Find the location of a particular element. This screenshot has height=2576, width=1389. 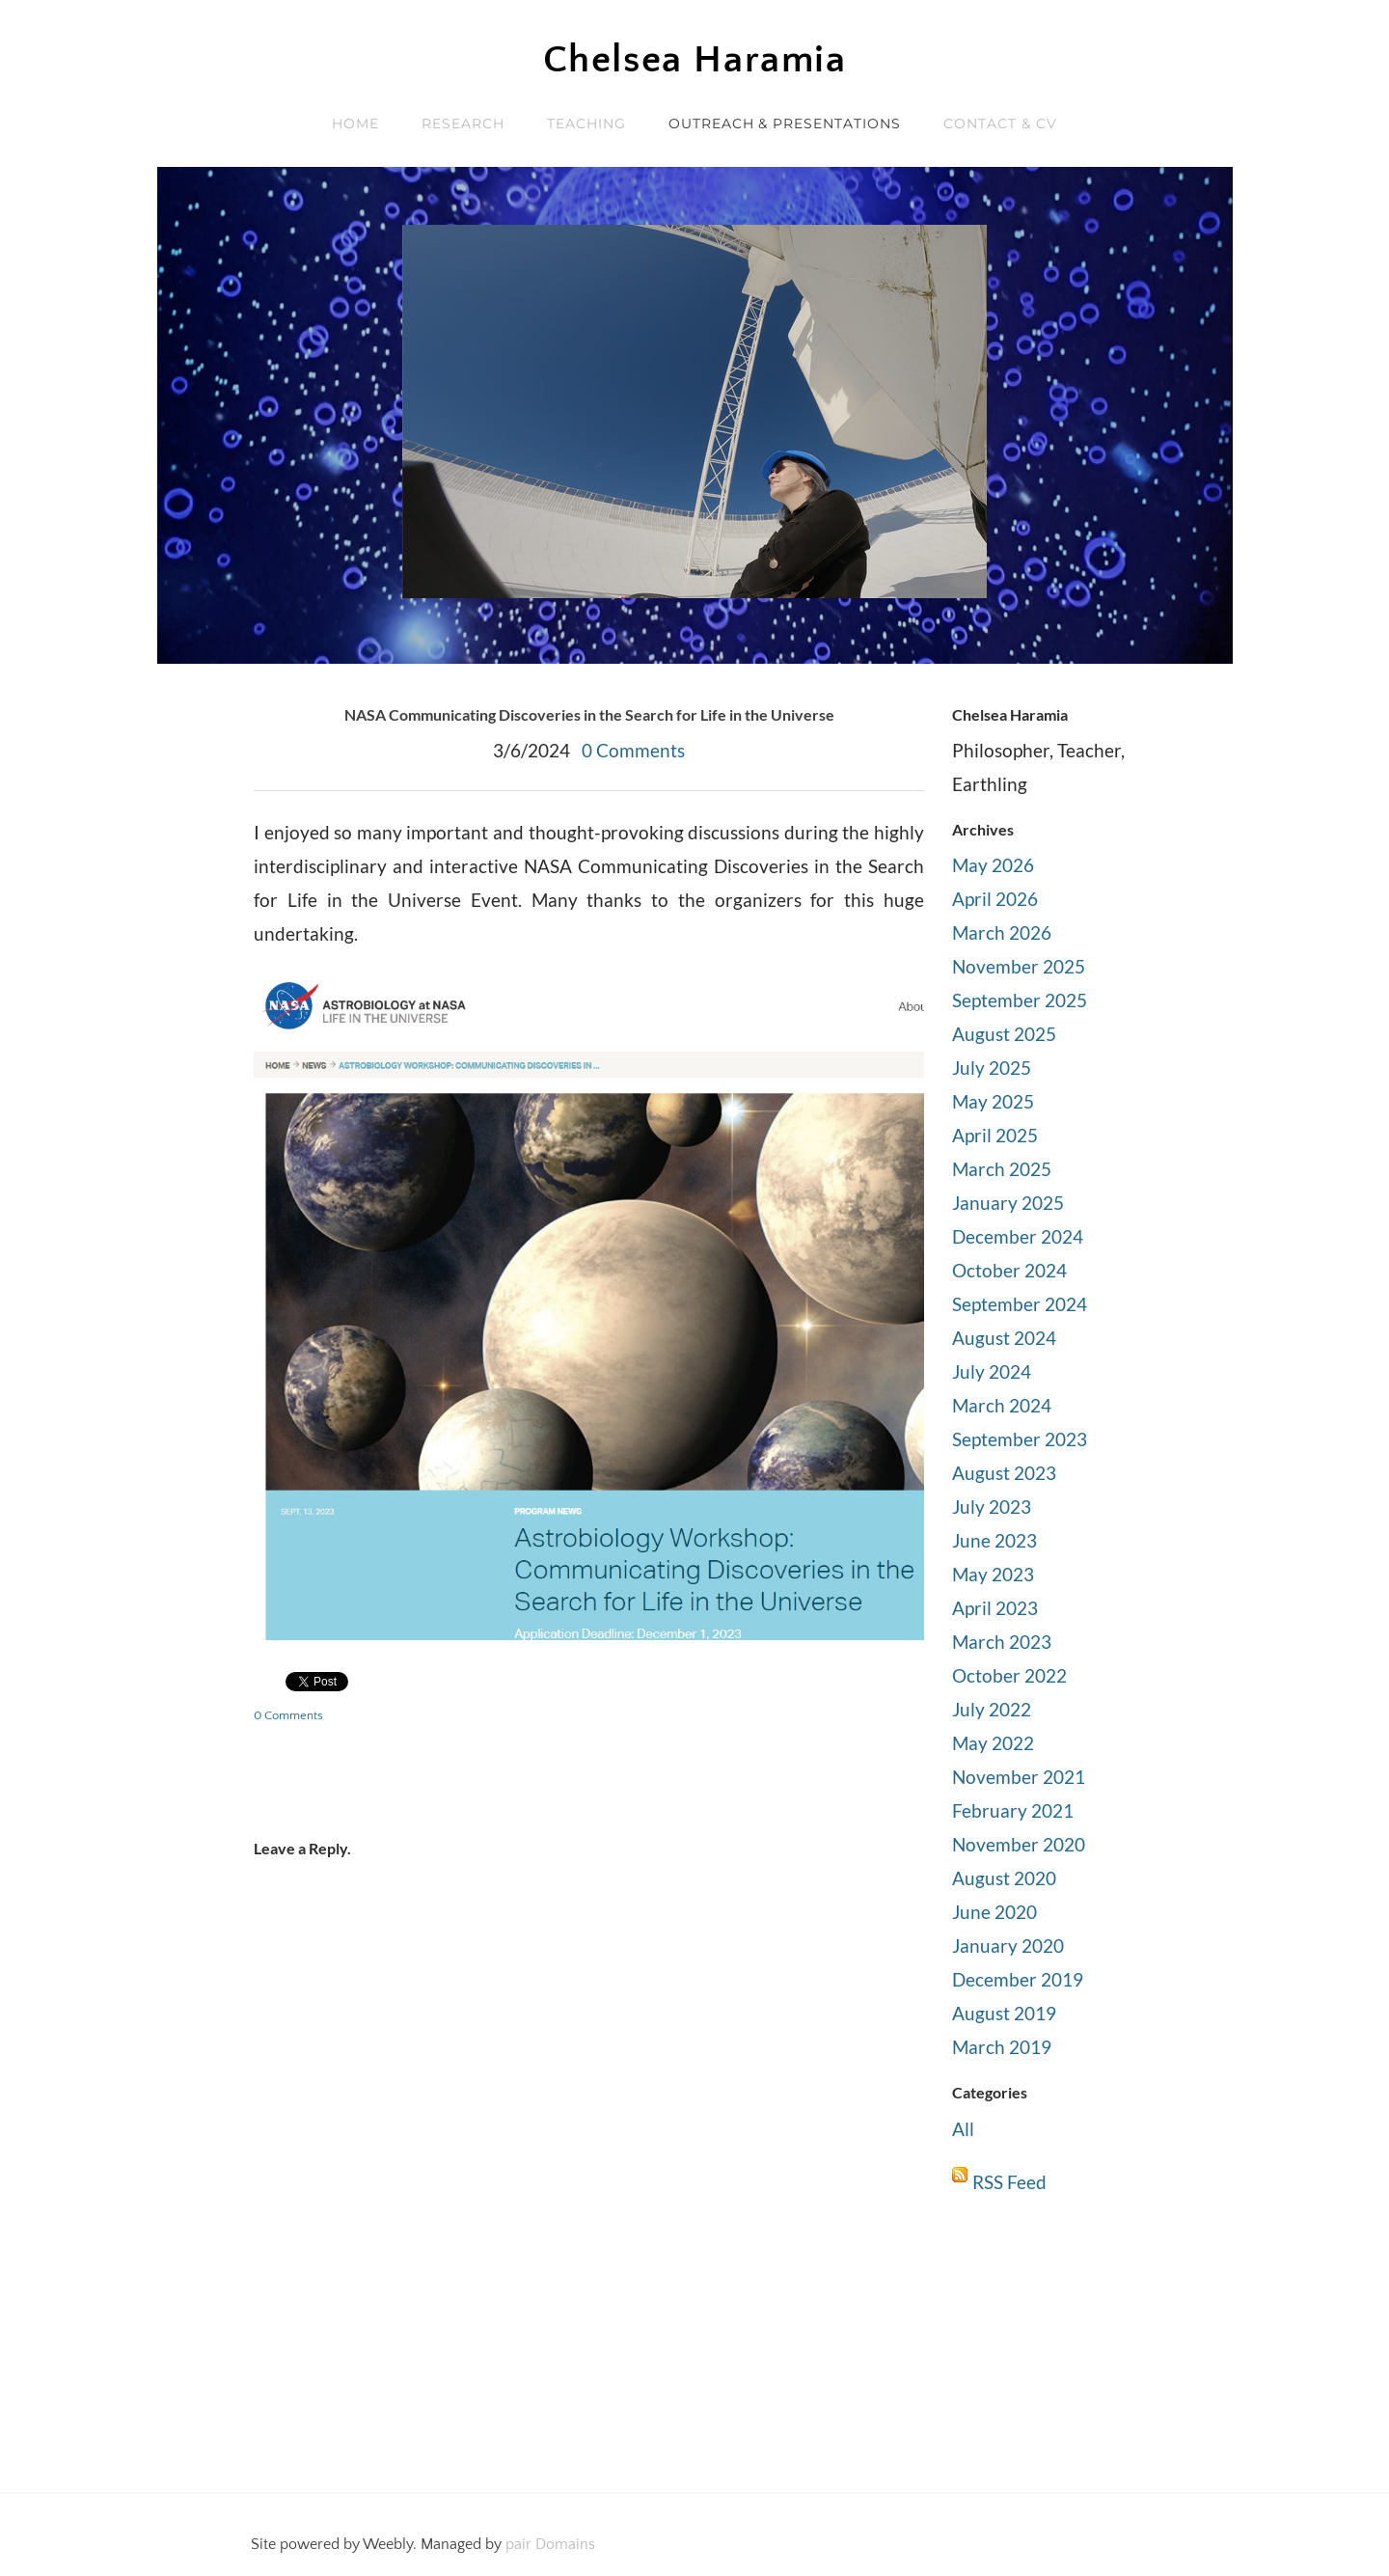

RSS Feed is located at coordinates (1009, 2182).